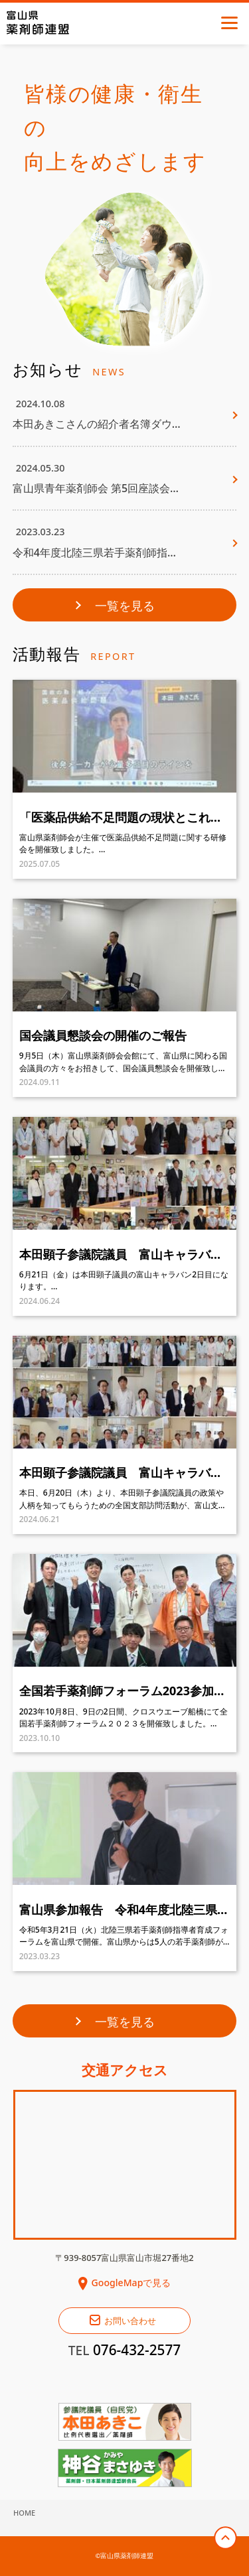 The height and width of the screenshot is (2576, 249). Describe the element at coordinates (130, 2321) in the screenshot. I see `お問い合わせ` at that location.